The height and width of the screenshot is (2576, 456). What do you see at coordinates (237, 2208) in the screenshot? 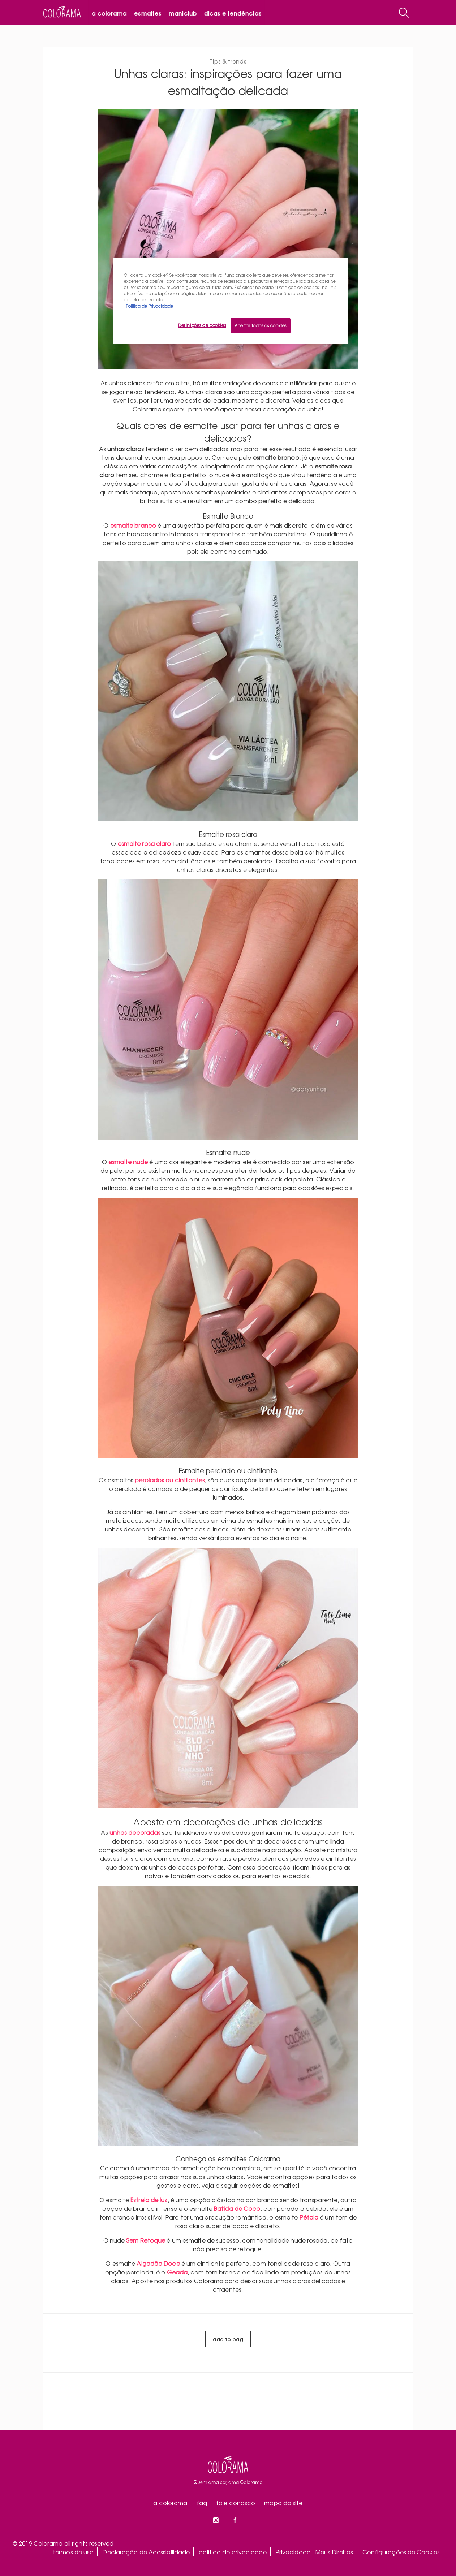
I see `Batida de Coco` at bounding box center [237, 2208].